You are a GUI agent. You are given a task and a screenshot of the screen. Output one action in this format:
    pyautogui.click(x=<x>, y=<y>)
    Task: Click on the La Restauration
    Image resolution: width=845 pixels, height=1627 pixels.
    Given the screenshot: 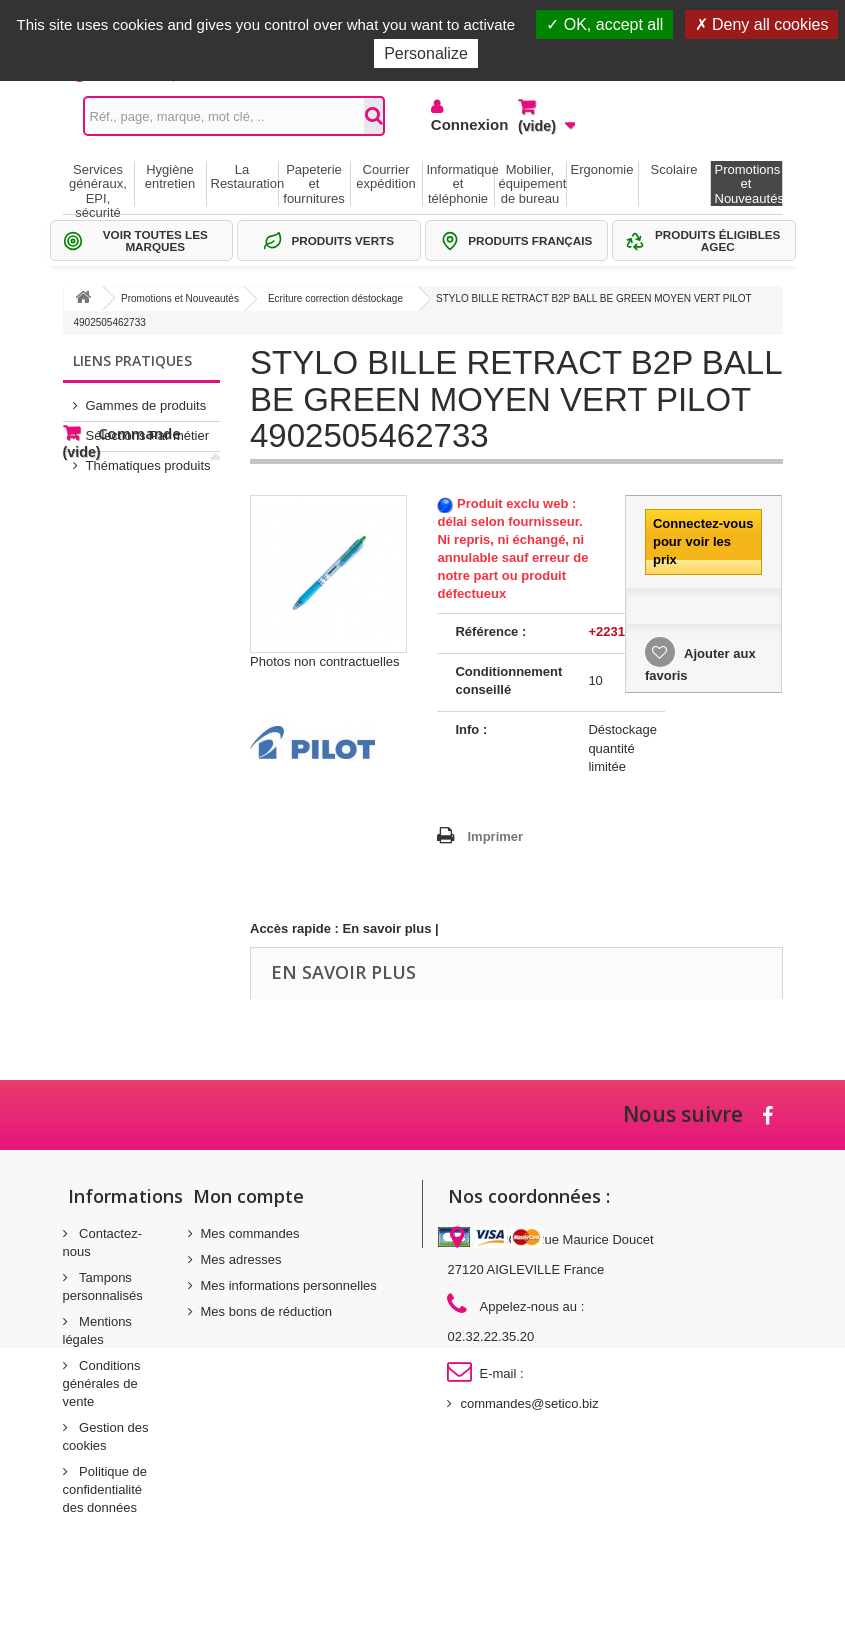 What is the action you would take?
    pyautogui.click(x=244, y=176)
    